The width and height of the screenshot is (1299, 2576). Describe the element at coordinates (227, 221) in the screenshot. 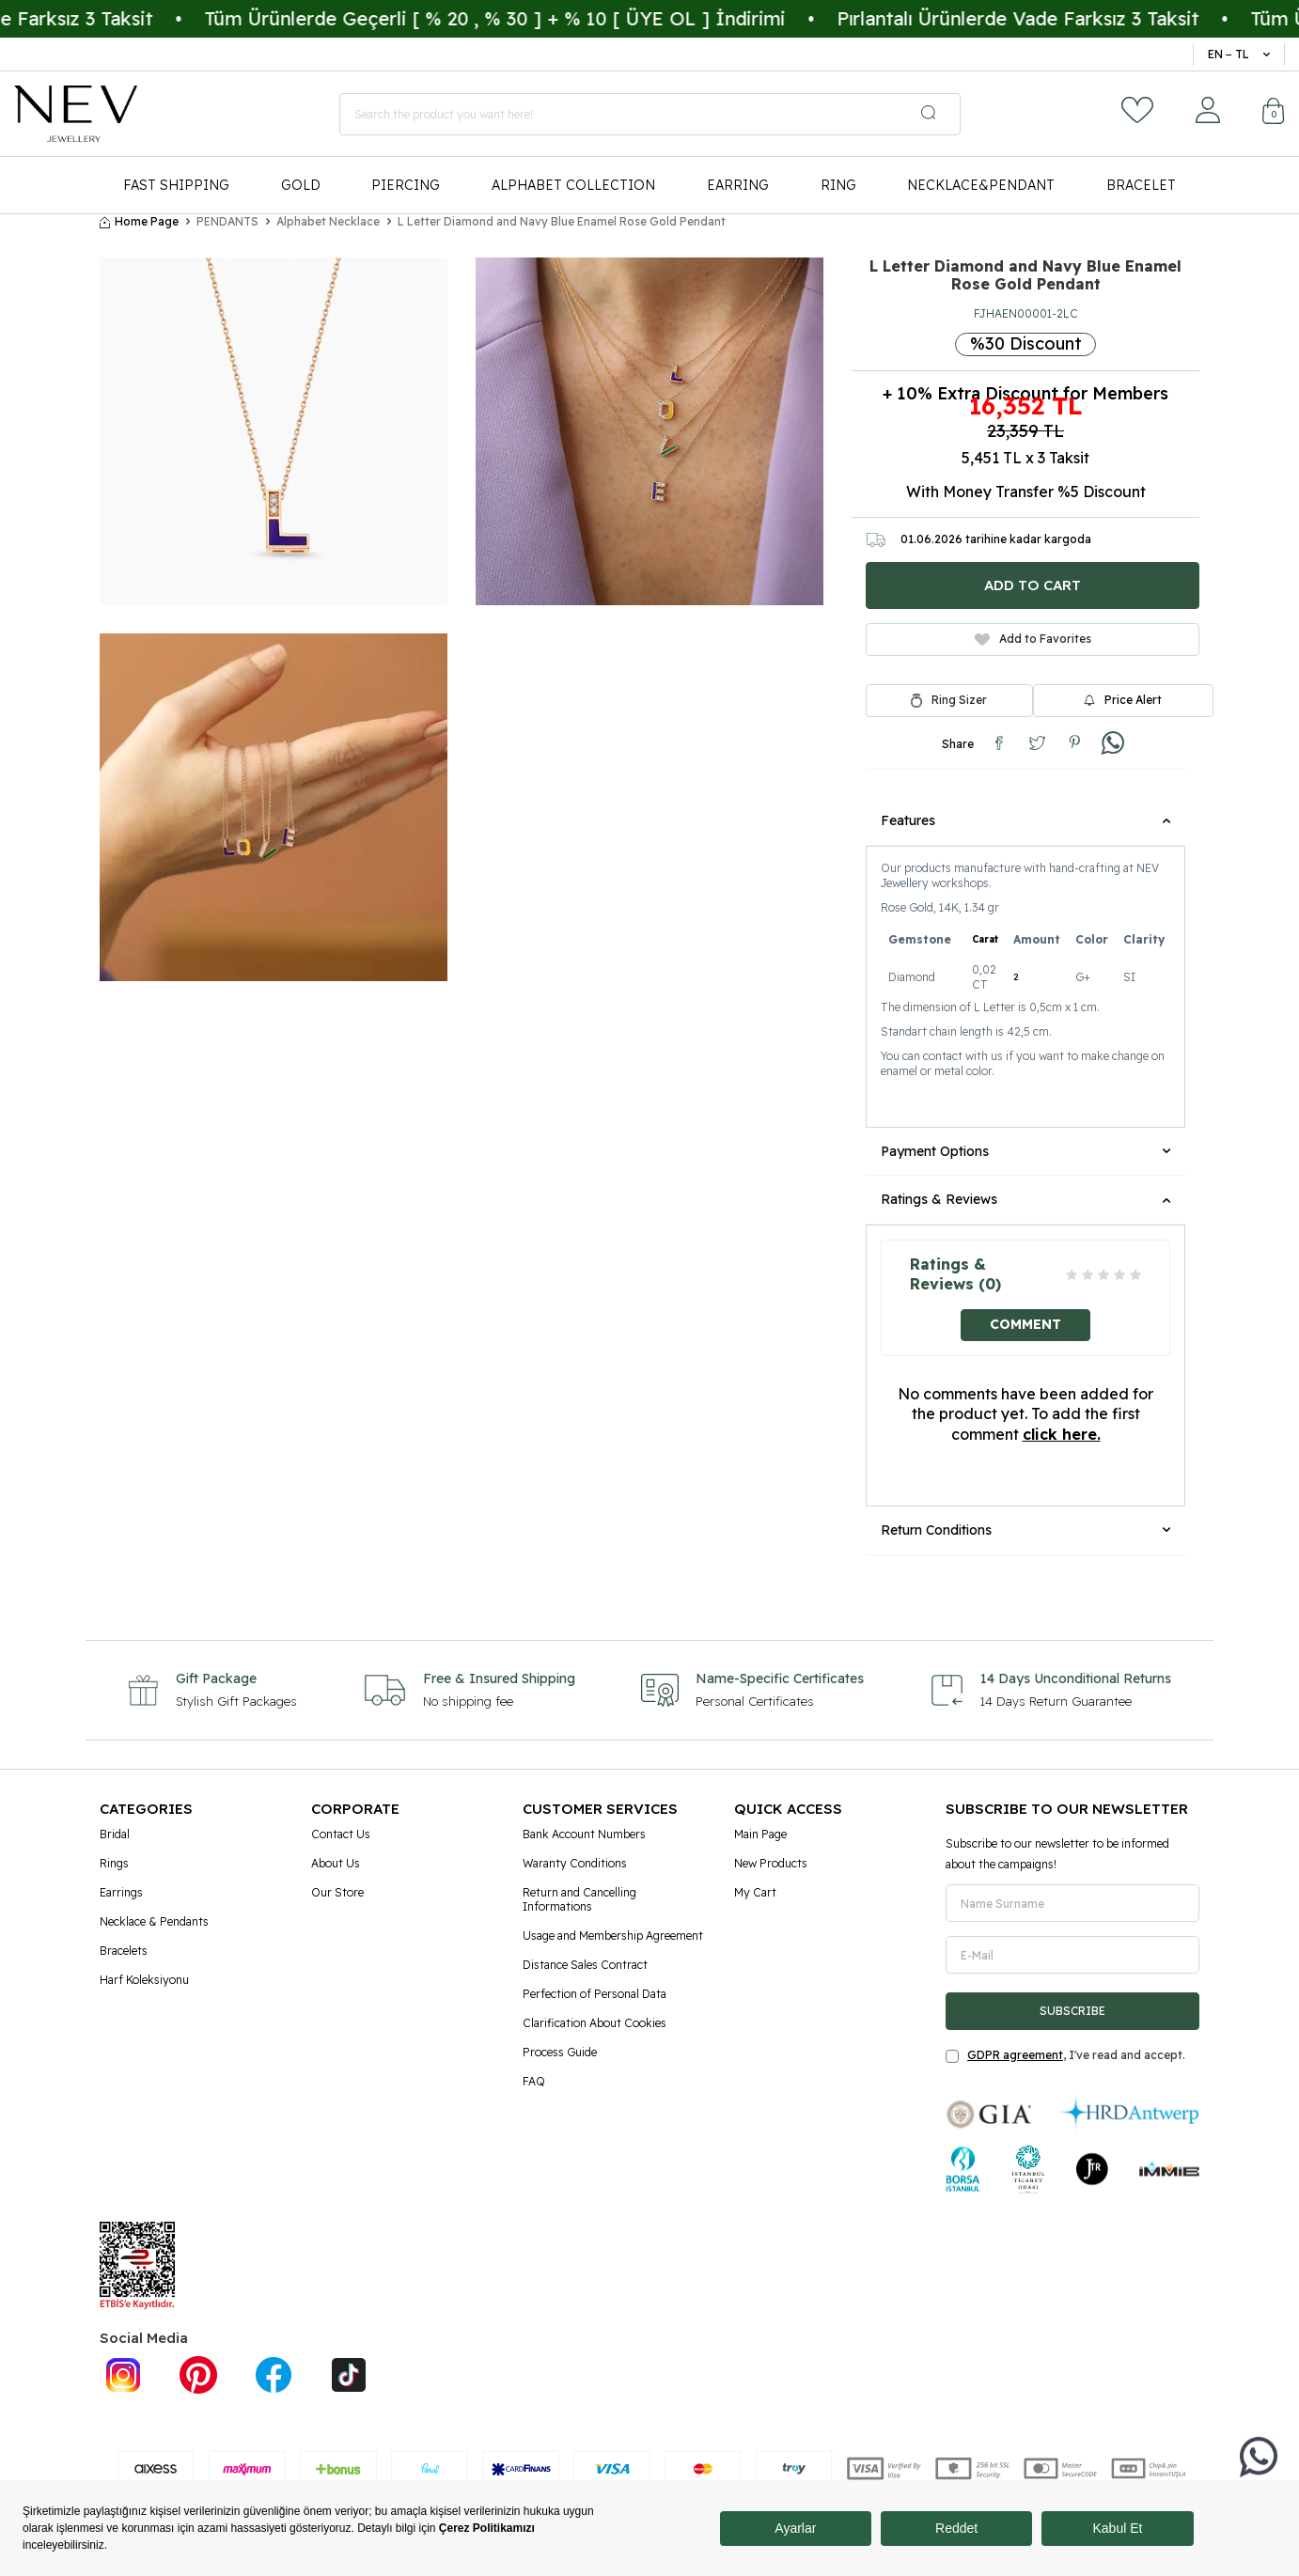

I see `PENDANTS` at that location.